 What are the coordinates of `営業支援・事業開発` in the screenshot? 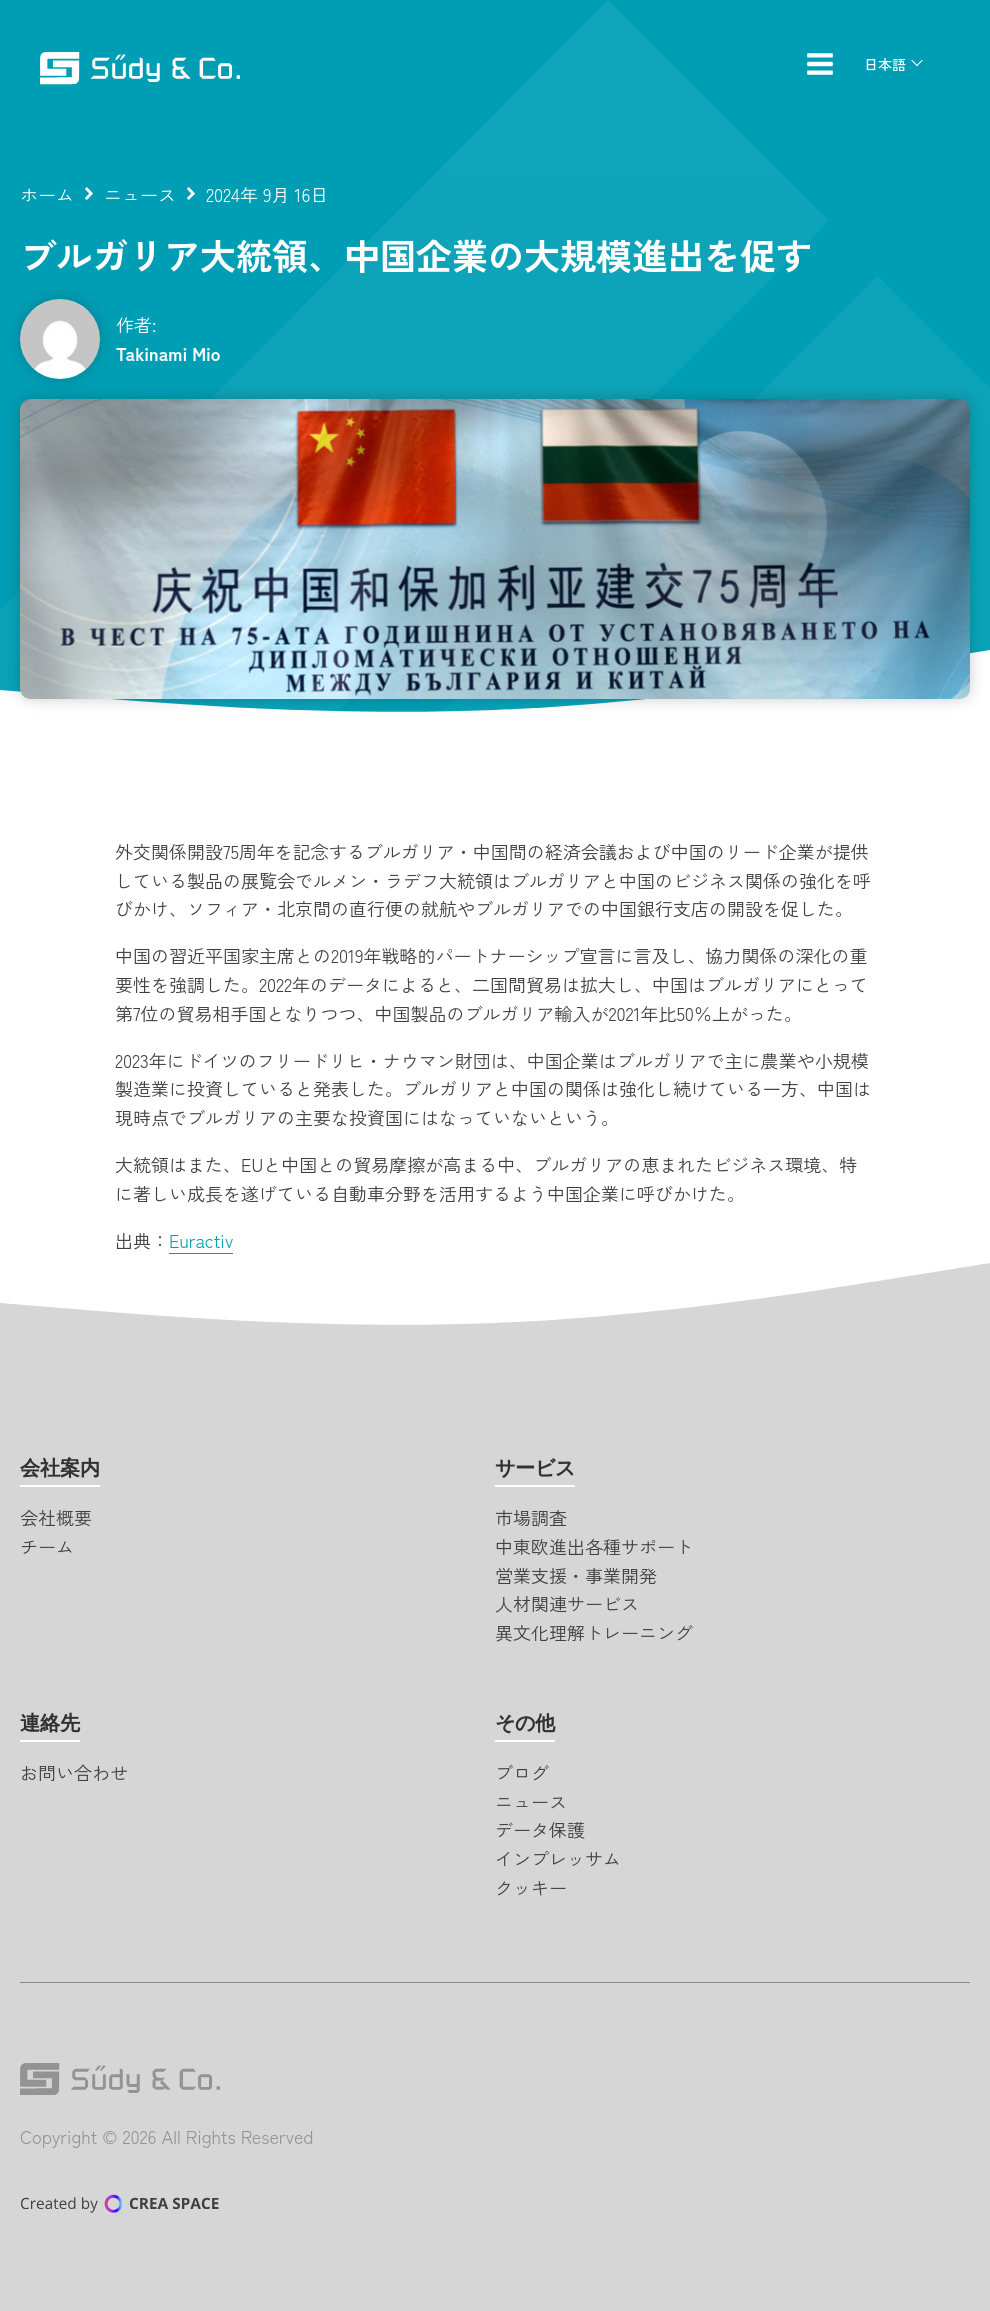 It's located at (576, 1575).